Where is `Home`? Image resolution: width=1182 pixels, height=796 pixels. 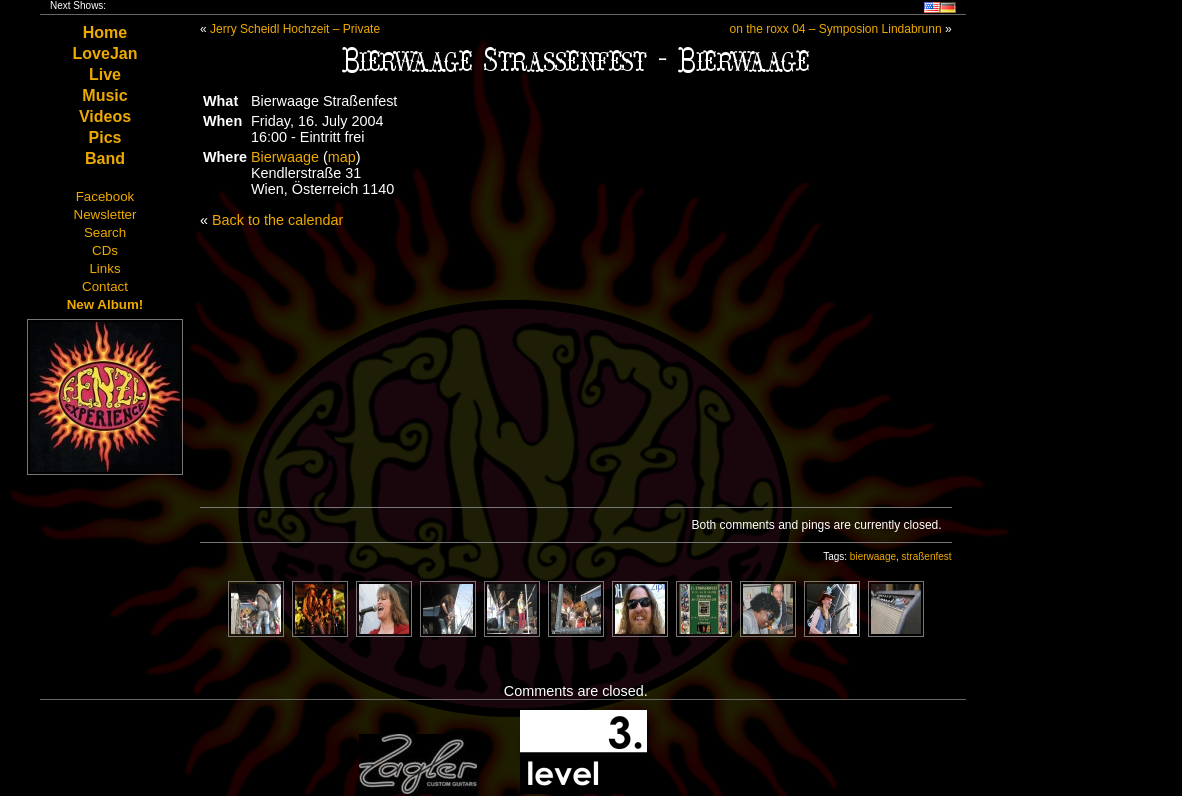 Home is located at coordinates (105, 32).